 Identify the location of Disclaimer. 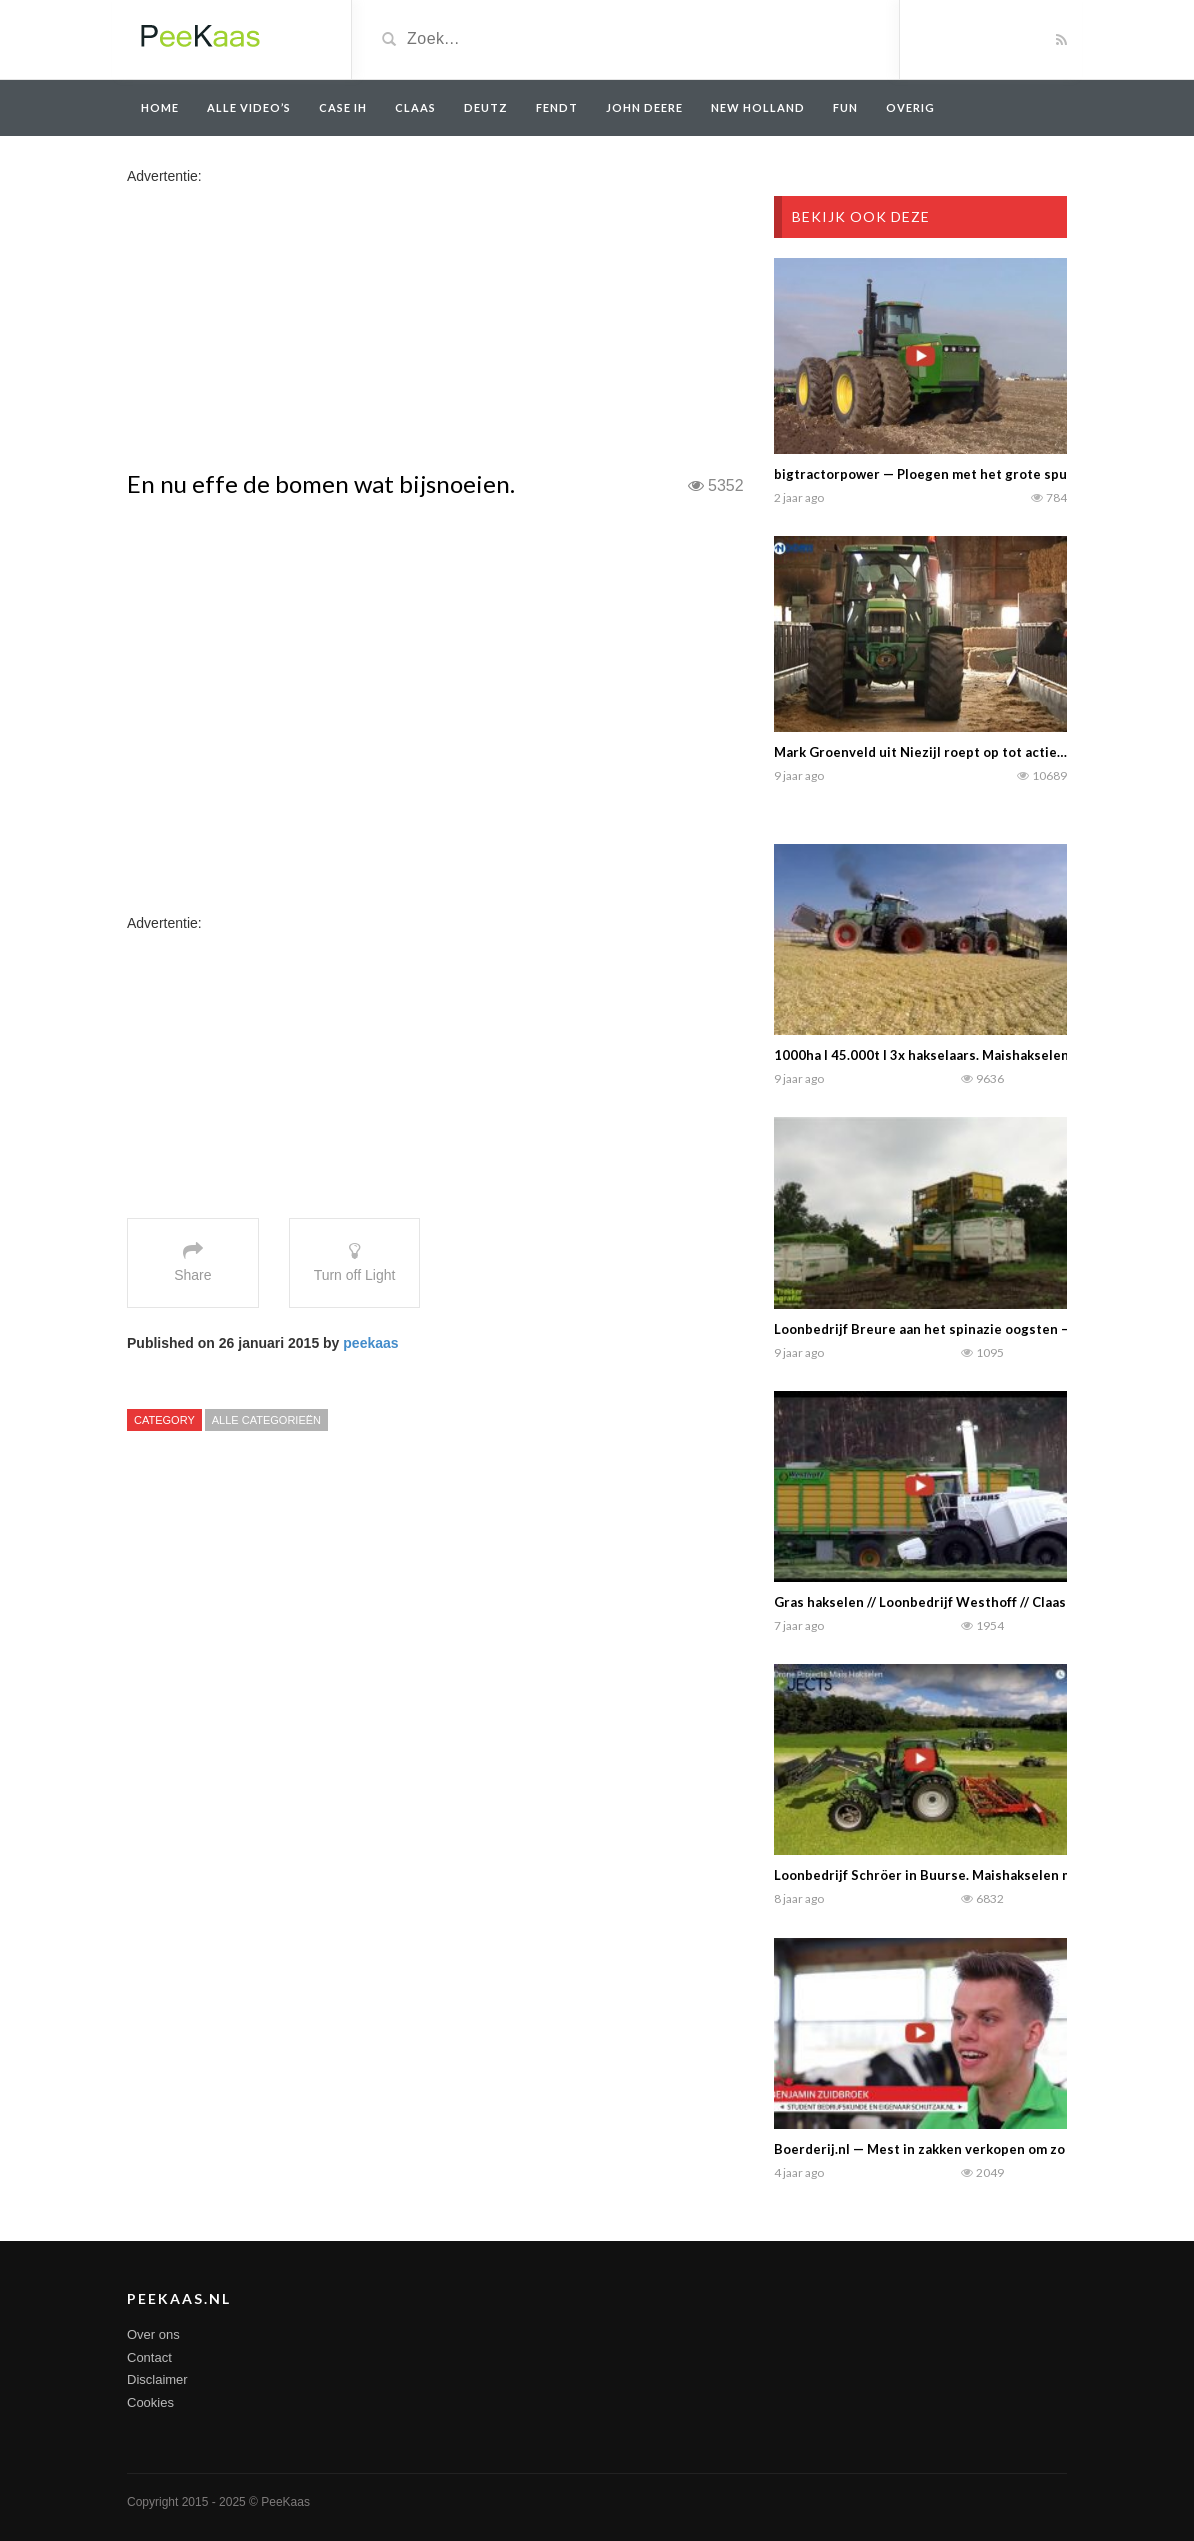
(157, 2379).